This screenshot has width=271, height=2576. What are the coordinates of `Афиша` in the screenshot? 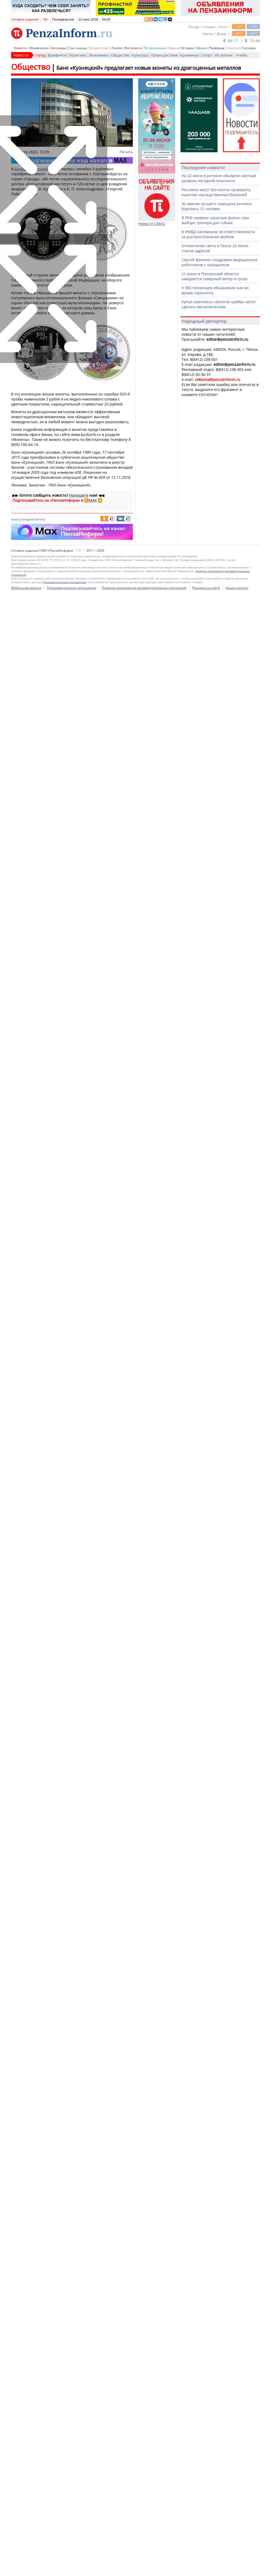 It's located at (201, 48).